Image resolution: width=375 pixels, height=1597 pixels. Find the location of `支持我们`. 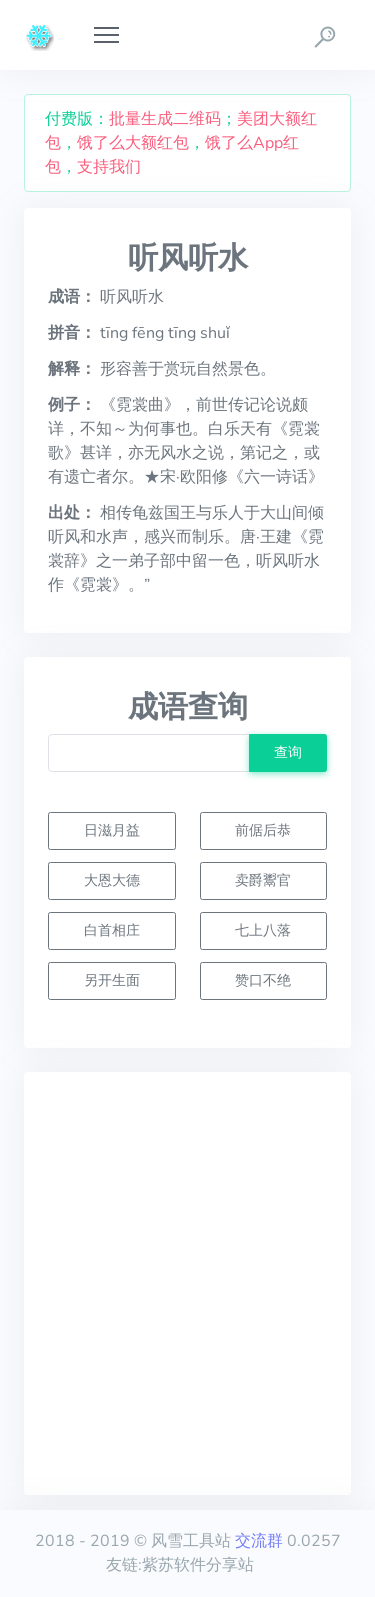

支持我们 is located at coordinates (109, 167).